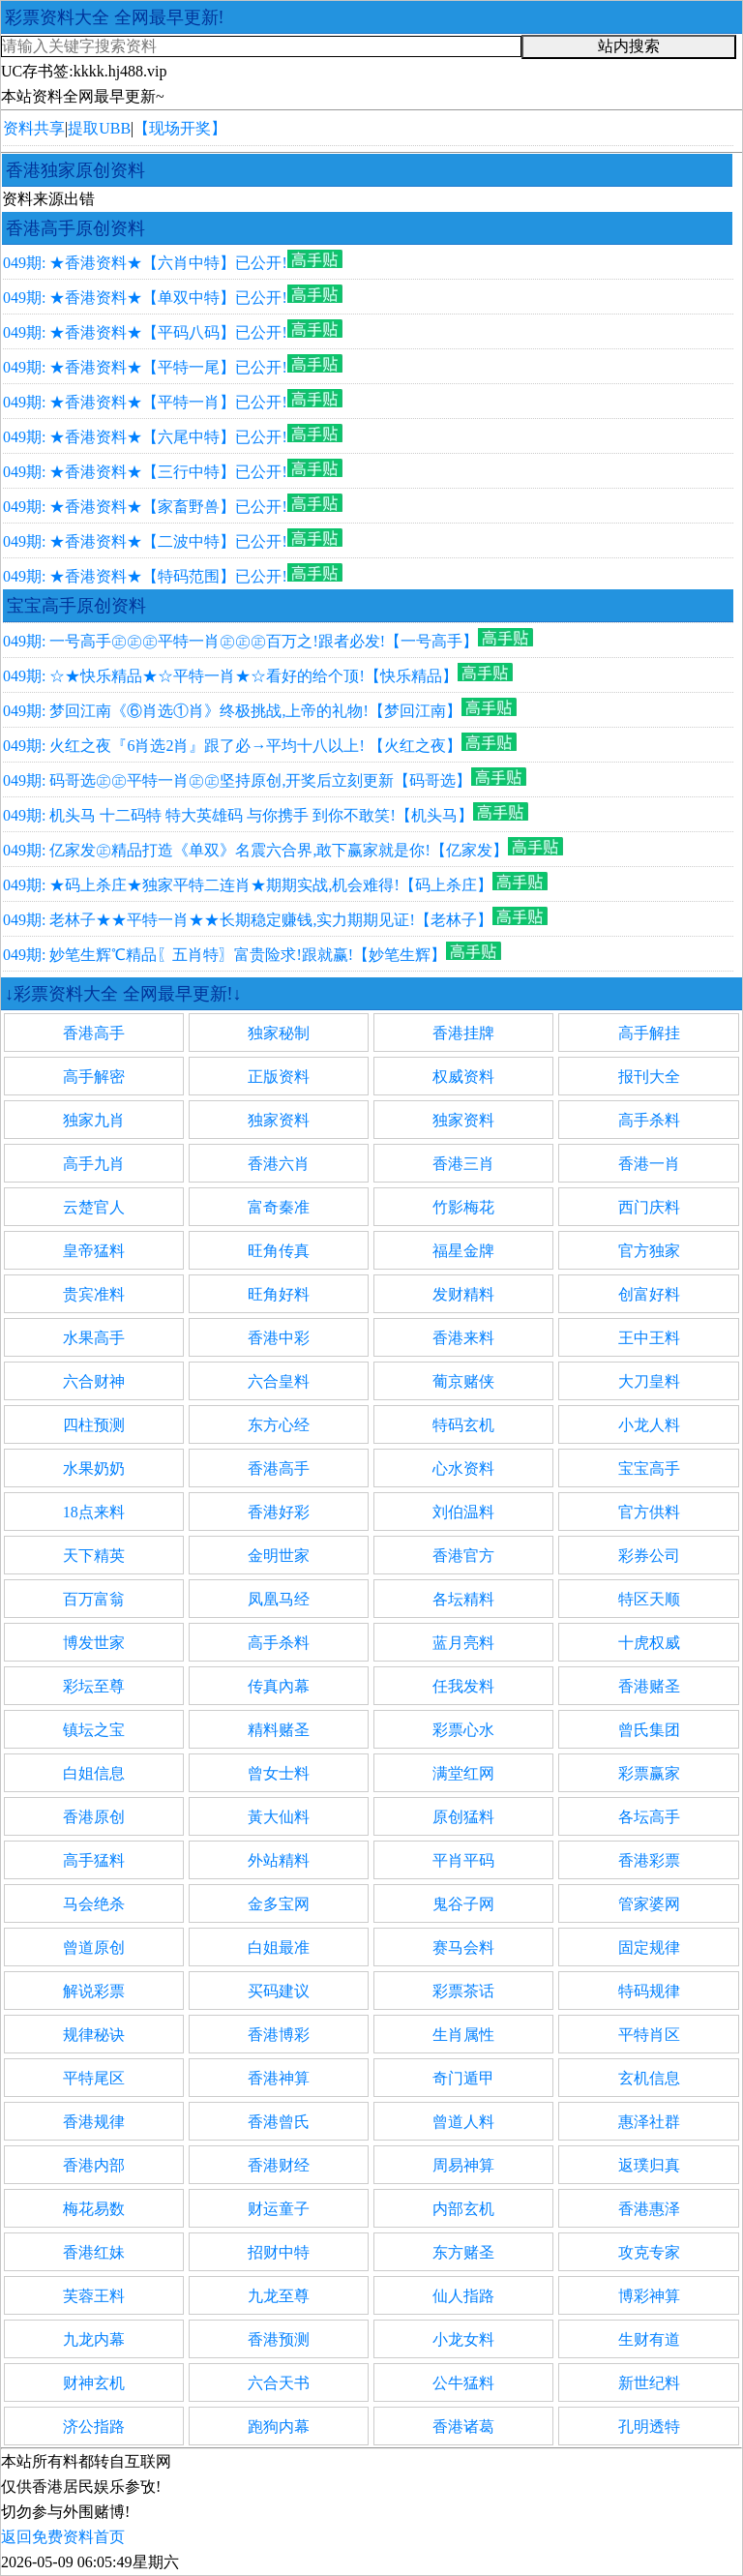 Image resolution: width=743 pixels, height=2576 pixels. Describe the element at coordinates (145, 506) in the screenshot. I see `049期: ★香港资料★【家畜野兽】已公开!` at that location.